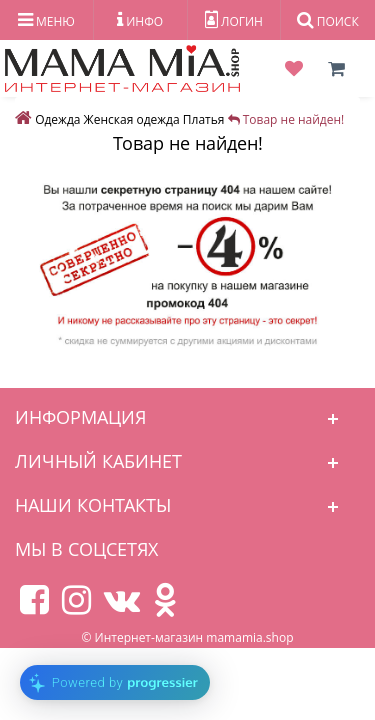 The width and height of the screenshot is (375, 720). What do you see at coordinates (204, 119) in the screenshot?
I see `Платья` at bounding box center [204, 119].